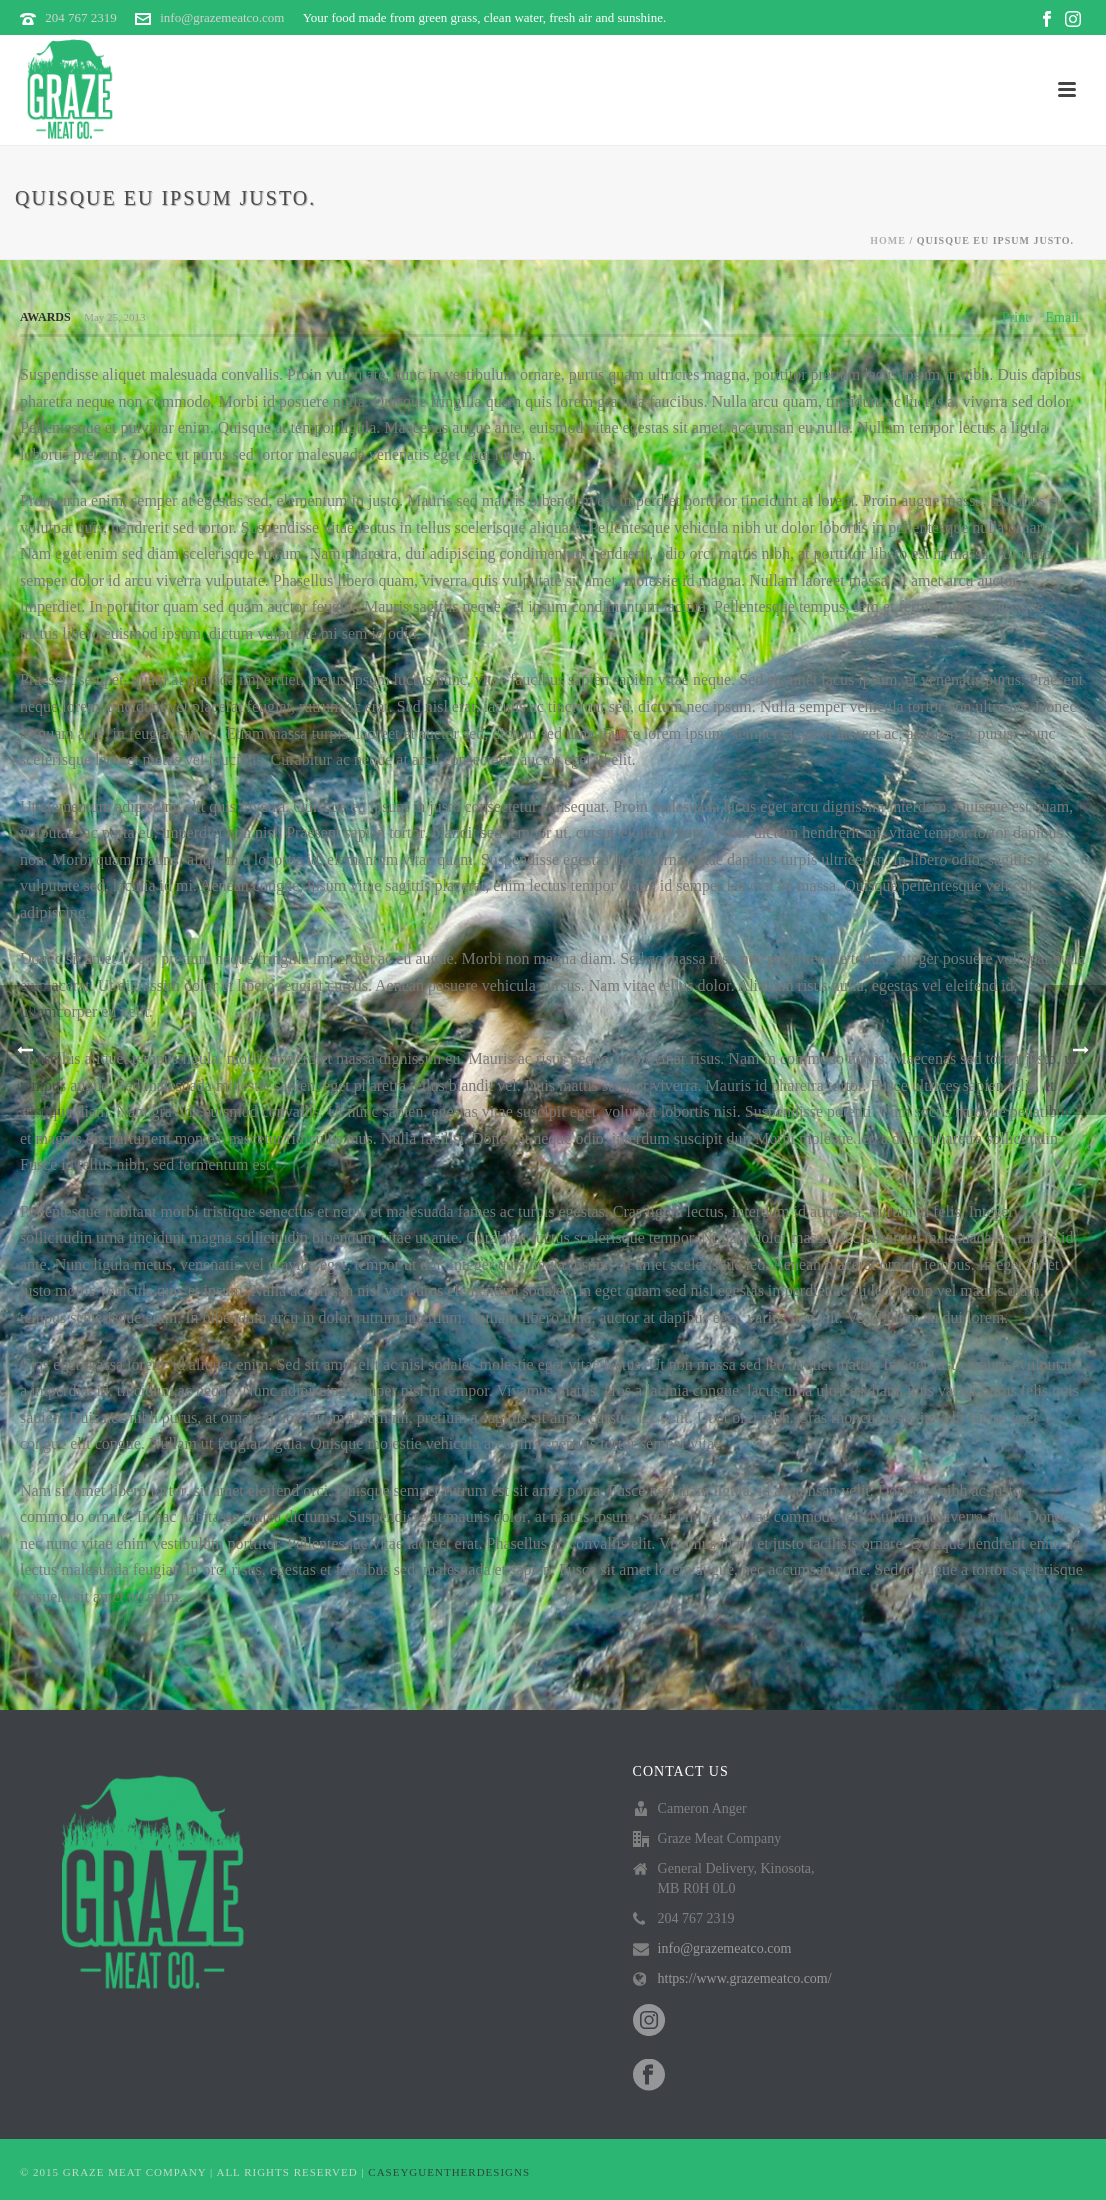  I want to click on May 25, 2013, so click(114, 317).